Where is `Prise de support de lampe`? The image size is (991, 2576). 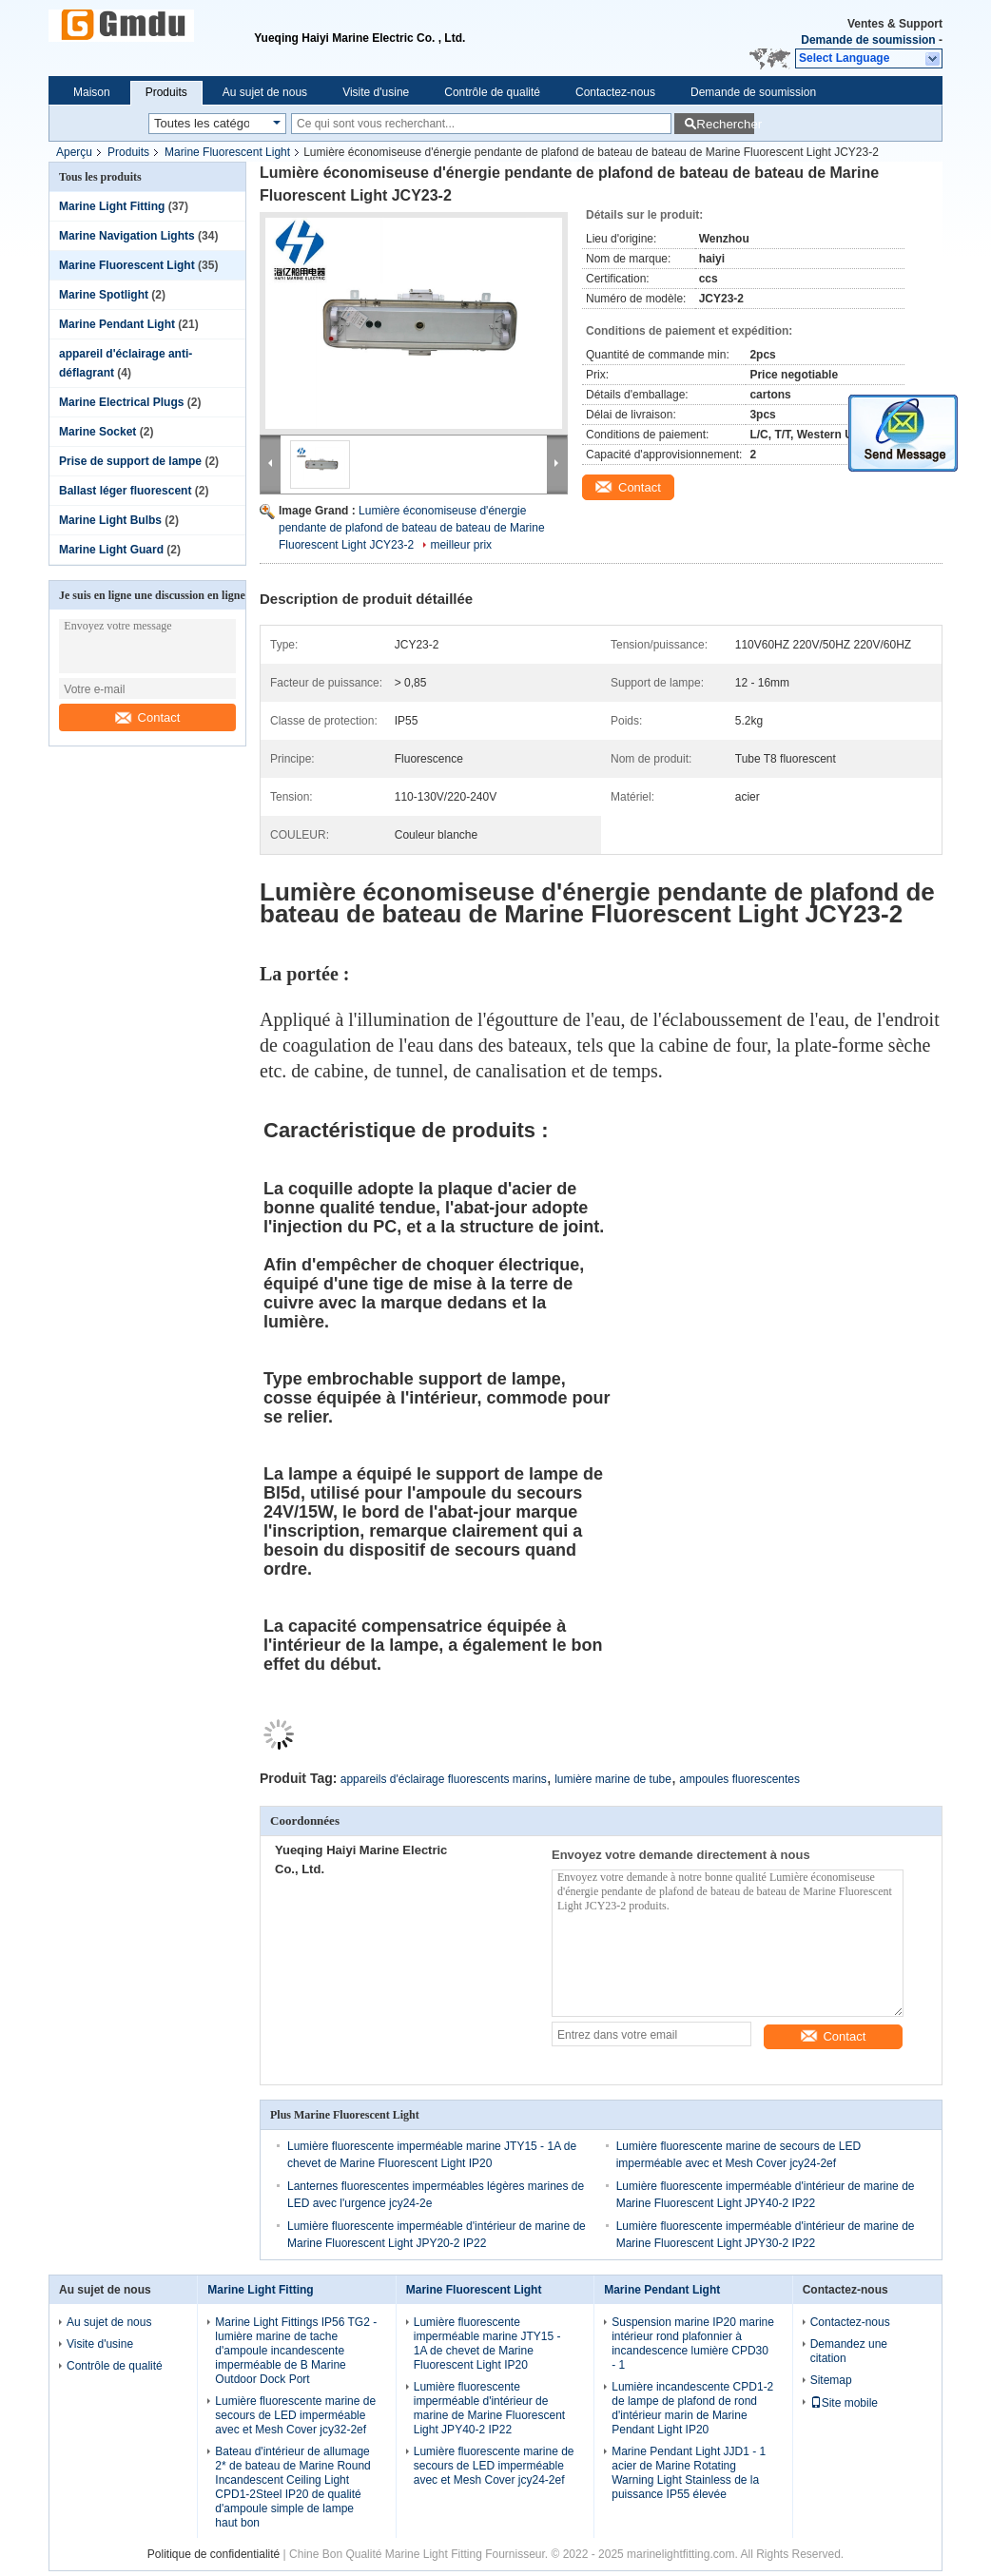 Prise de support de lampe is located at coordinates (130, 461).